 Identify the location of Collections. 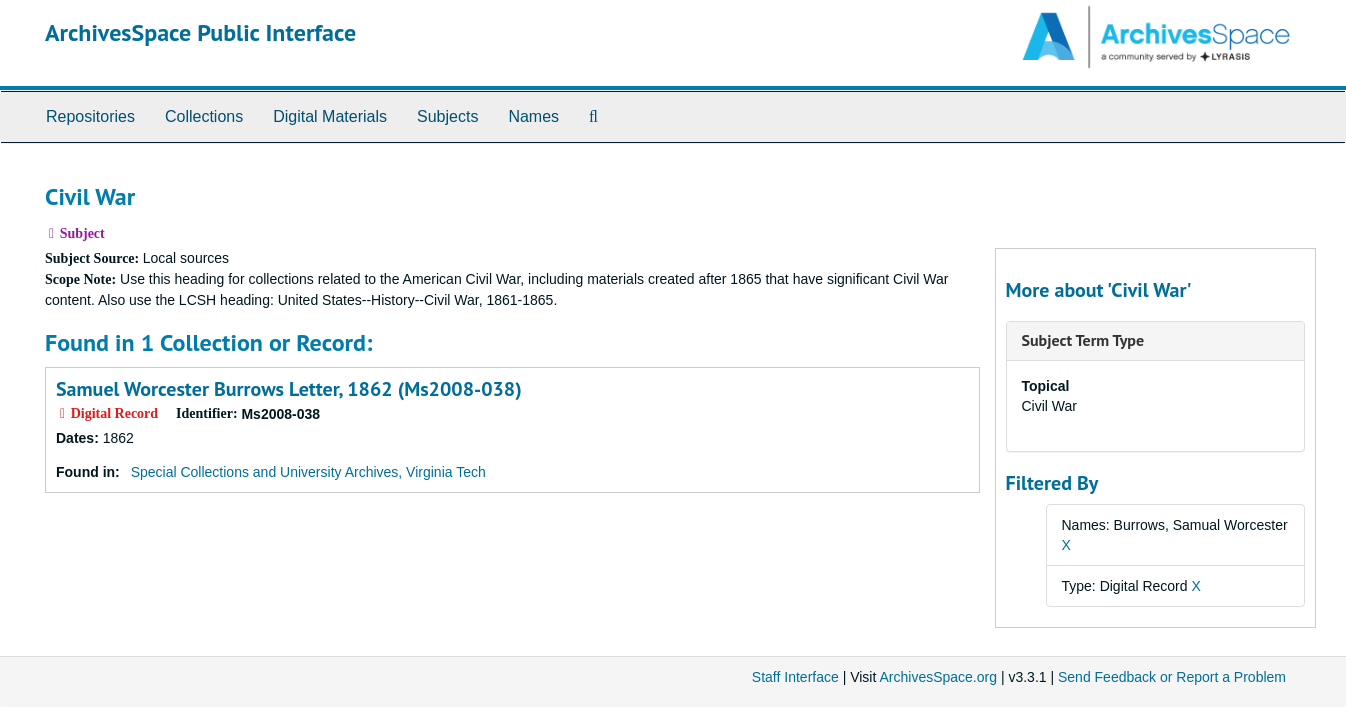
(204, 116).